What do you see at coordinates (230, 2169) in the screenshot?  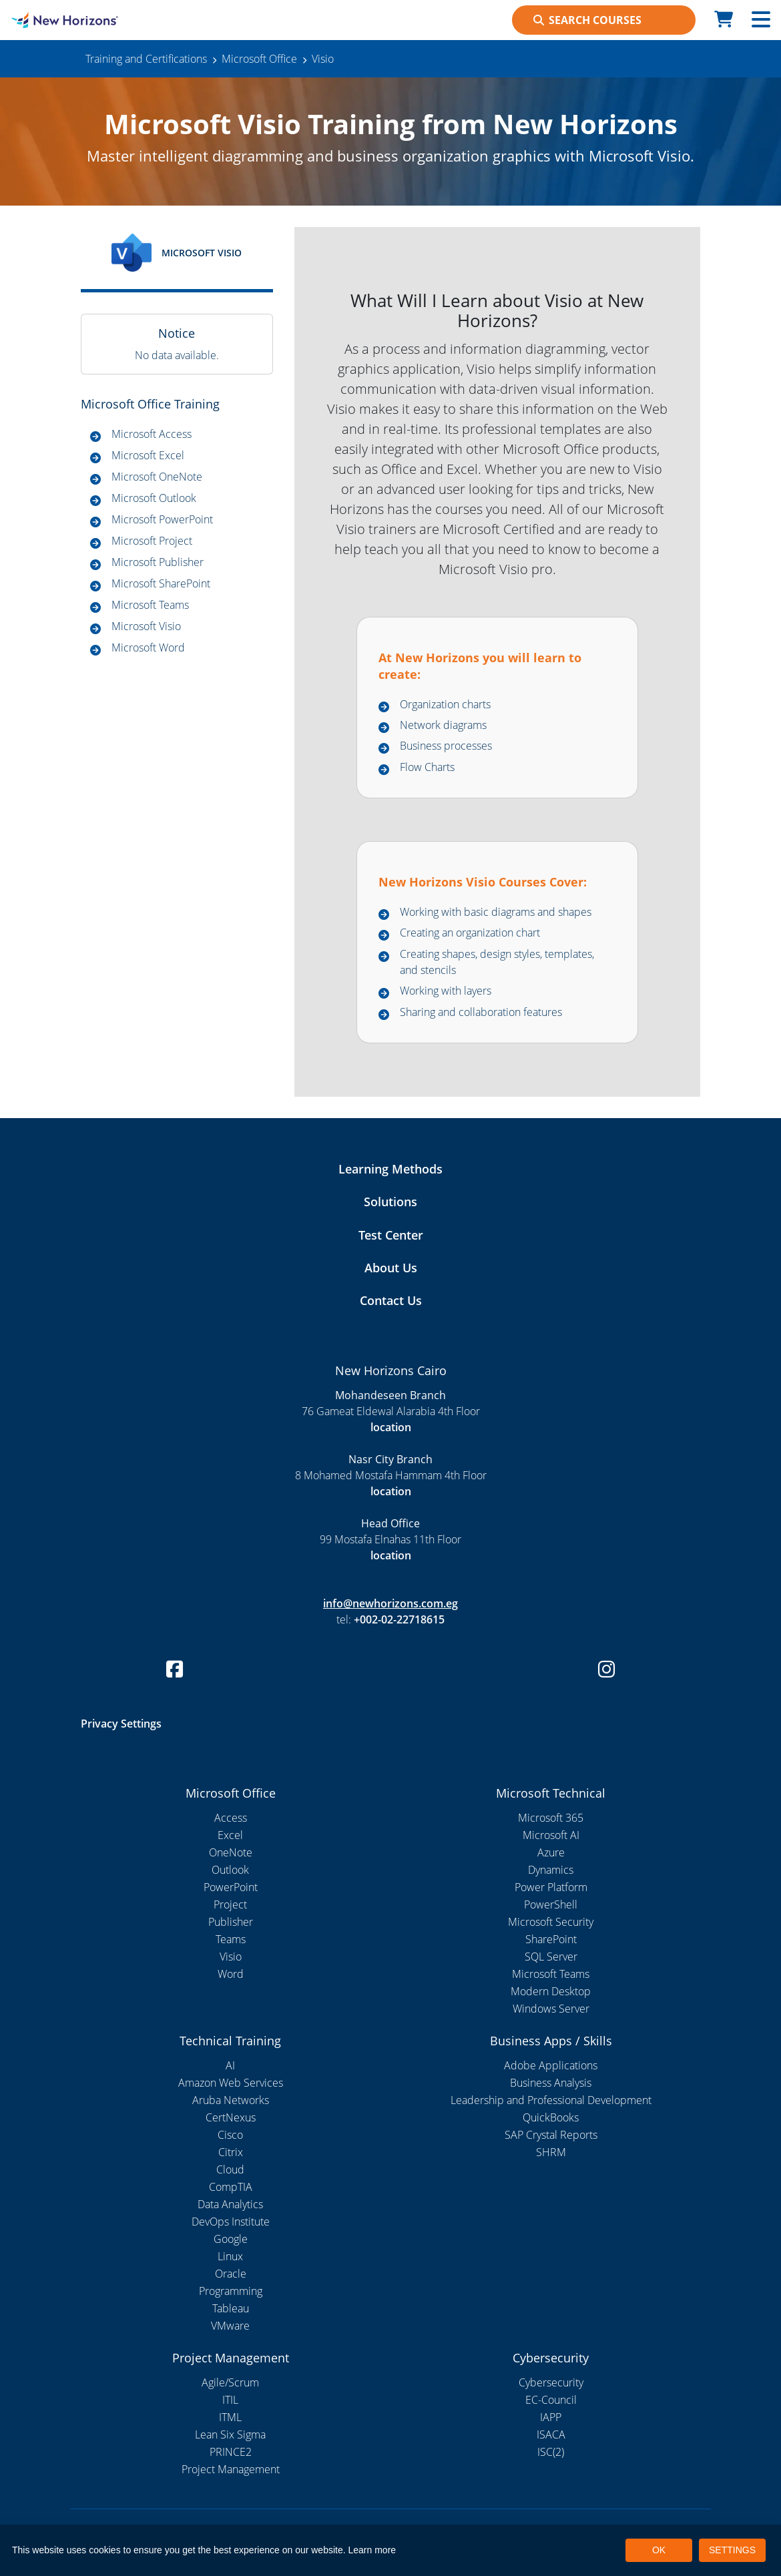 I see `Cloud` at bounding box center [230, 2169].